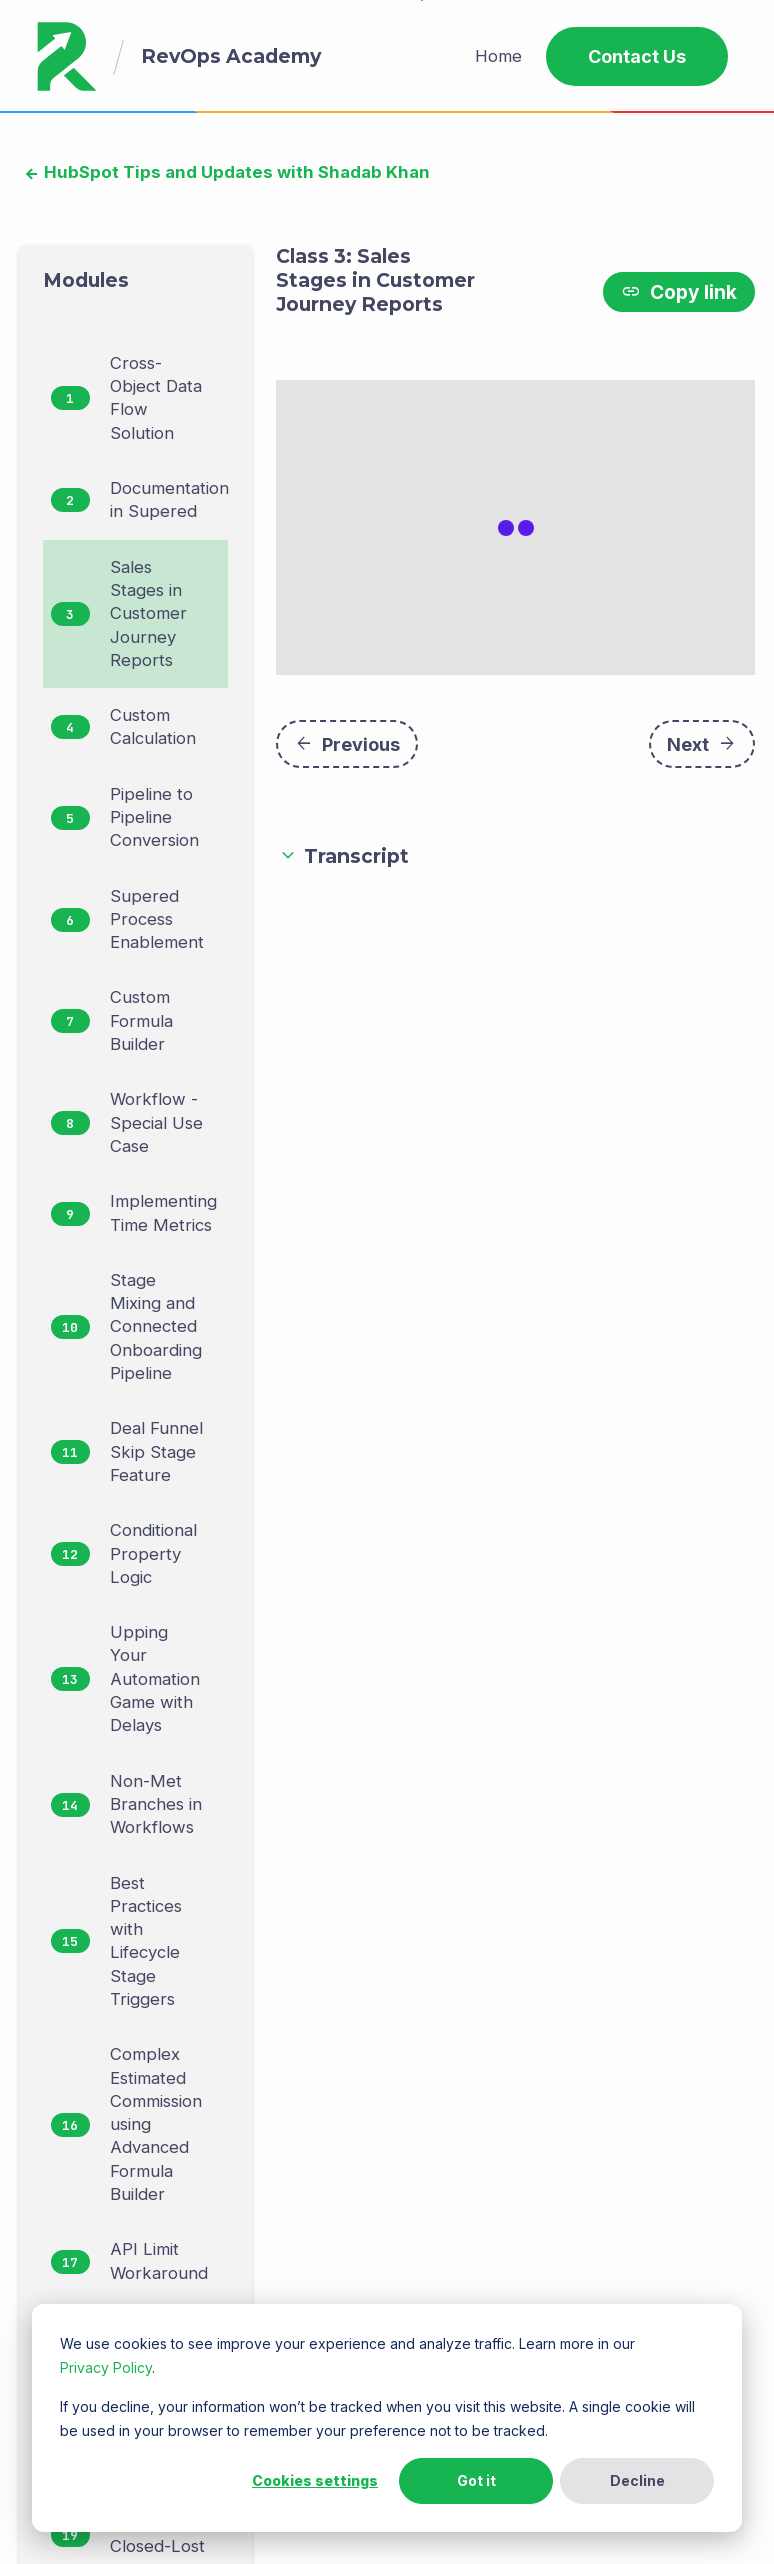  I want to click on Supered Process Enablement [menuitem], so click(157, 919).